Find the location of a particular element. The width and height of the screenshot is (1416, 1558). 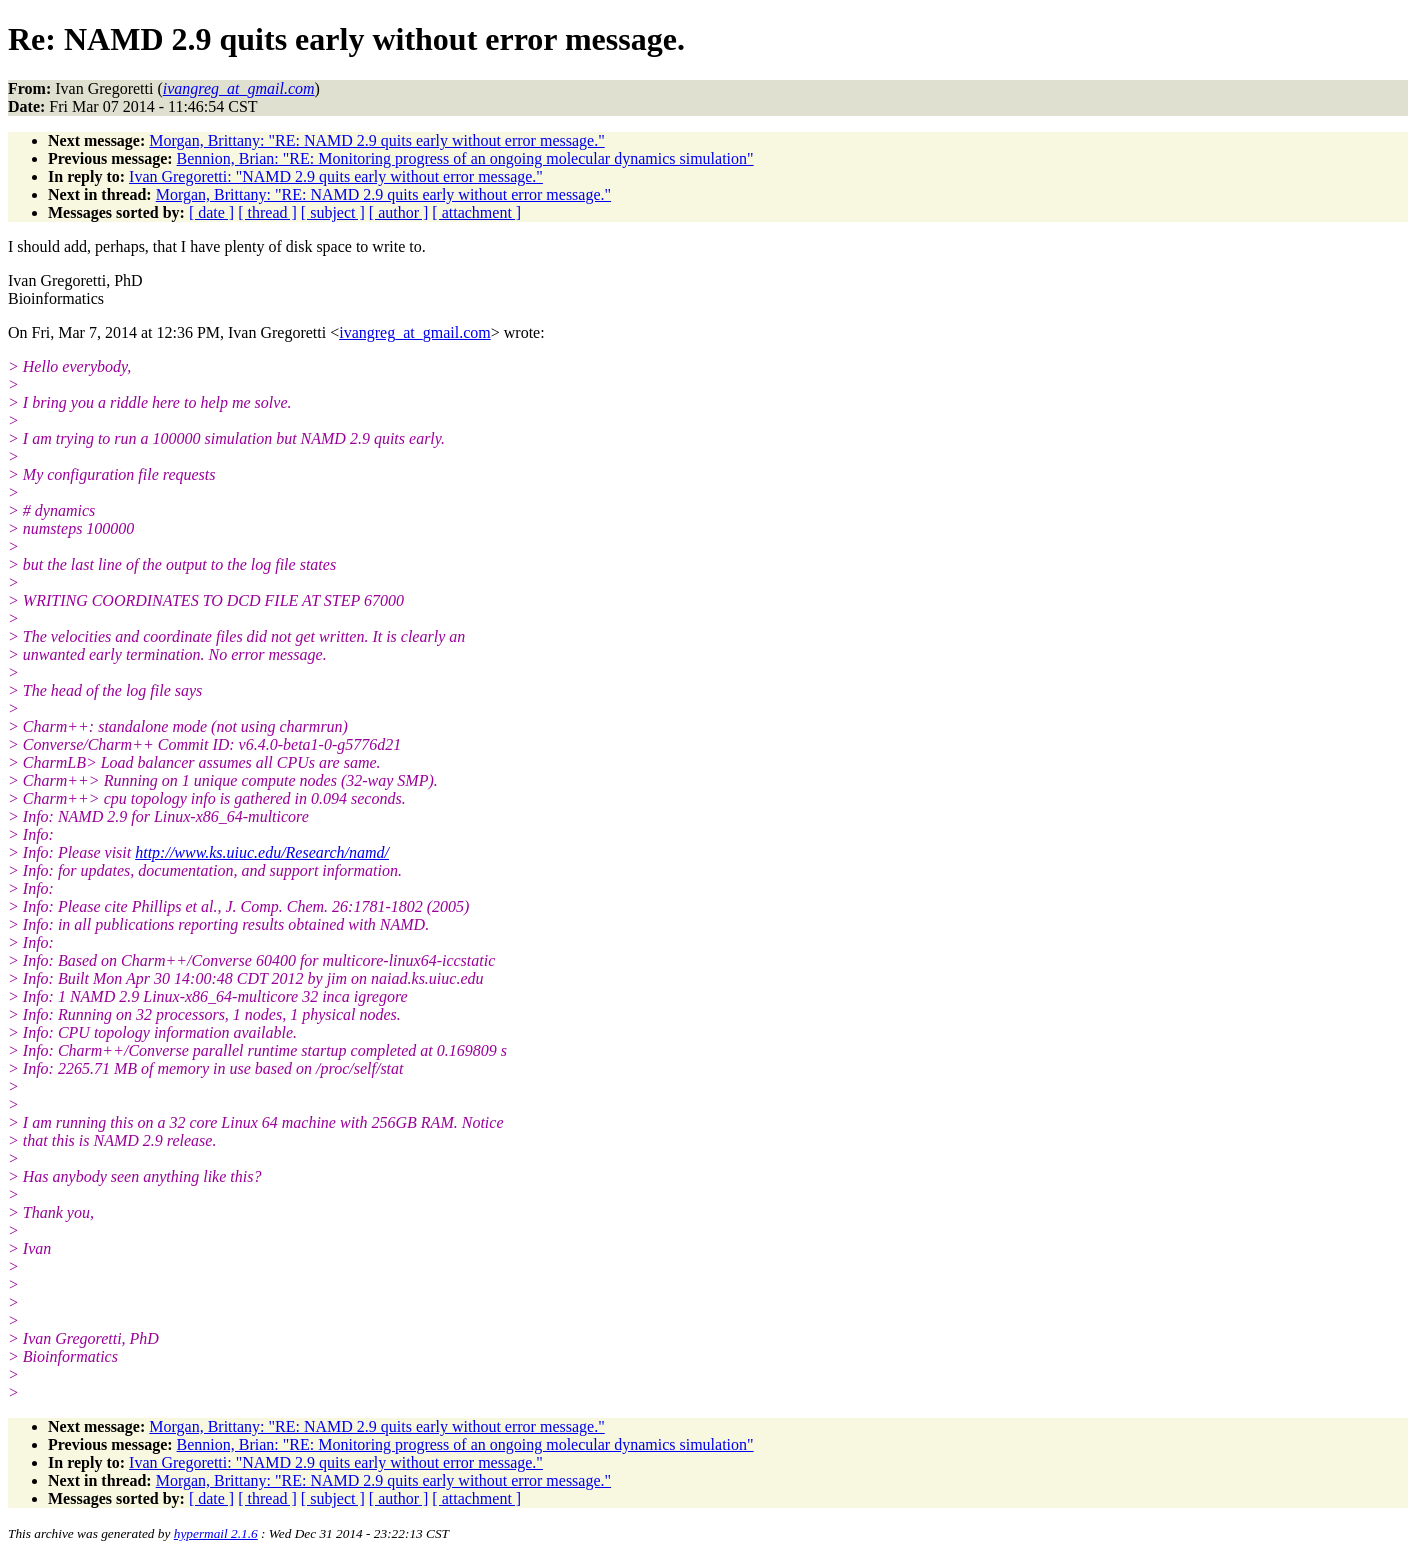

[ thread ] is located at coordinates (267, 212).